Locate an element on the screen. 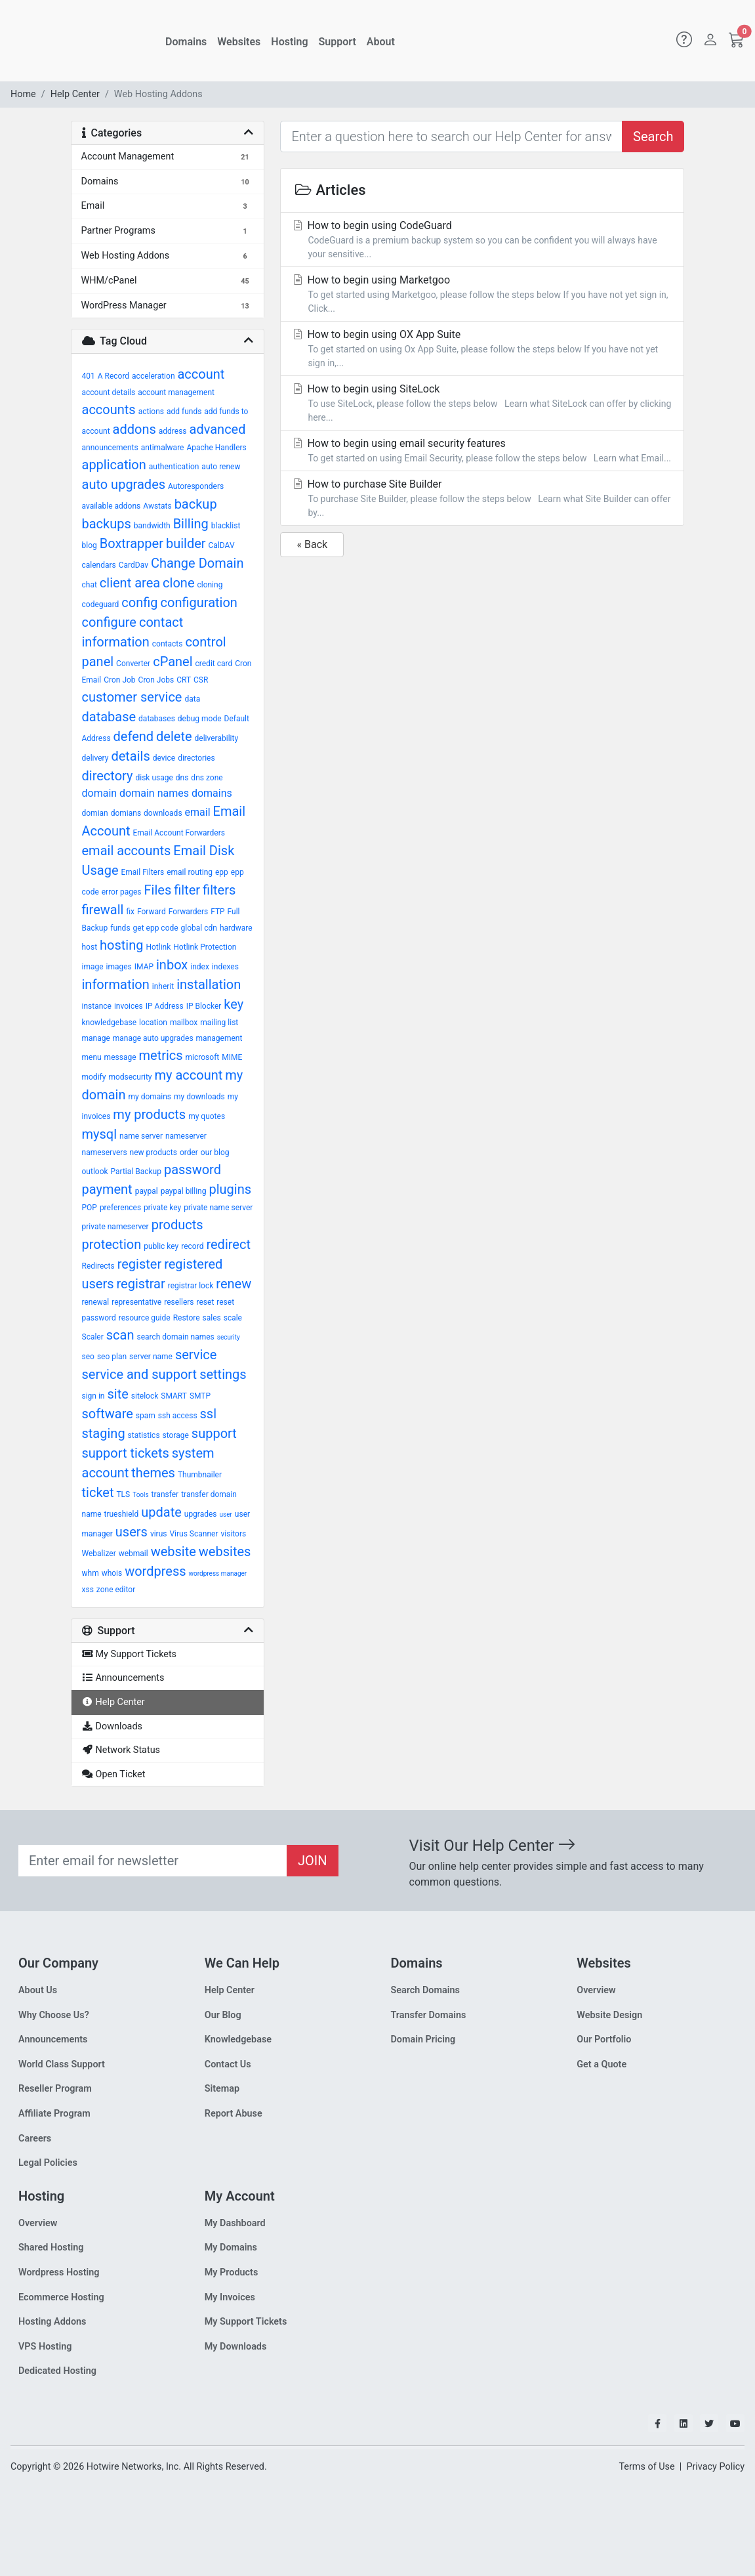  About [button] is located at coordinates (381, 41).